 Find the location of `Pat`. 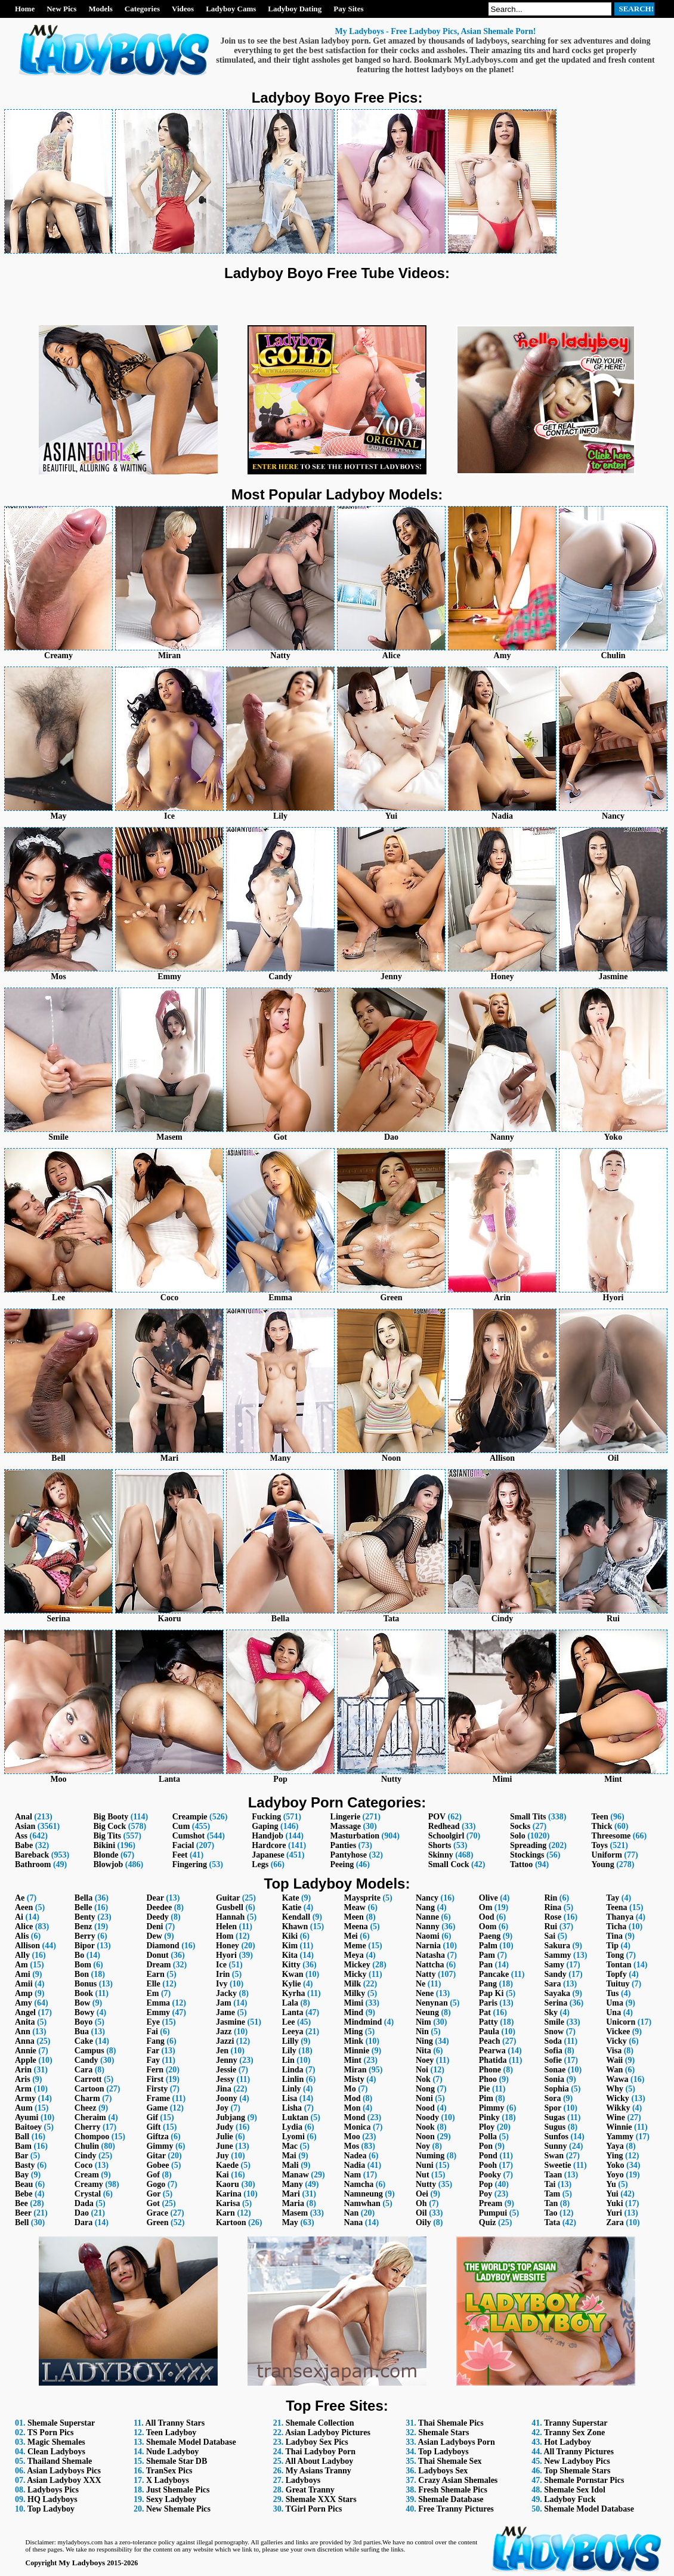

Pat is located at coordinates (485, 2012).